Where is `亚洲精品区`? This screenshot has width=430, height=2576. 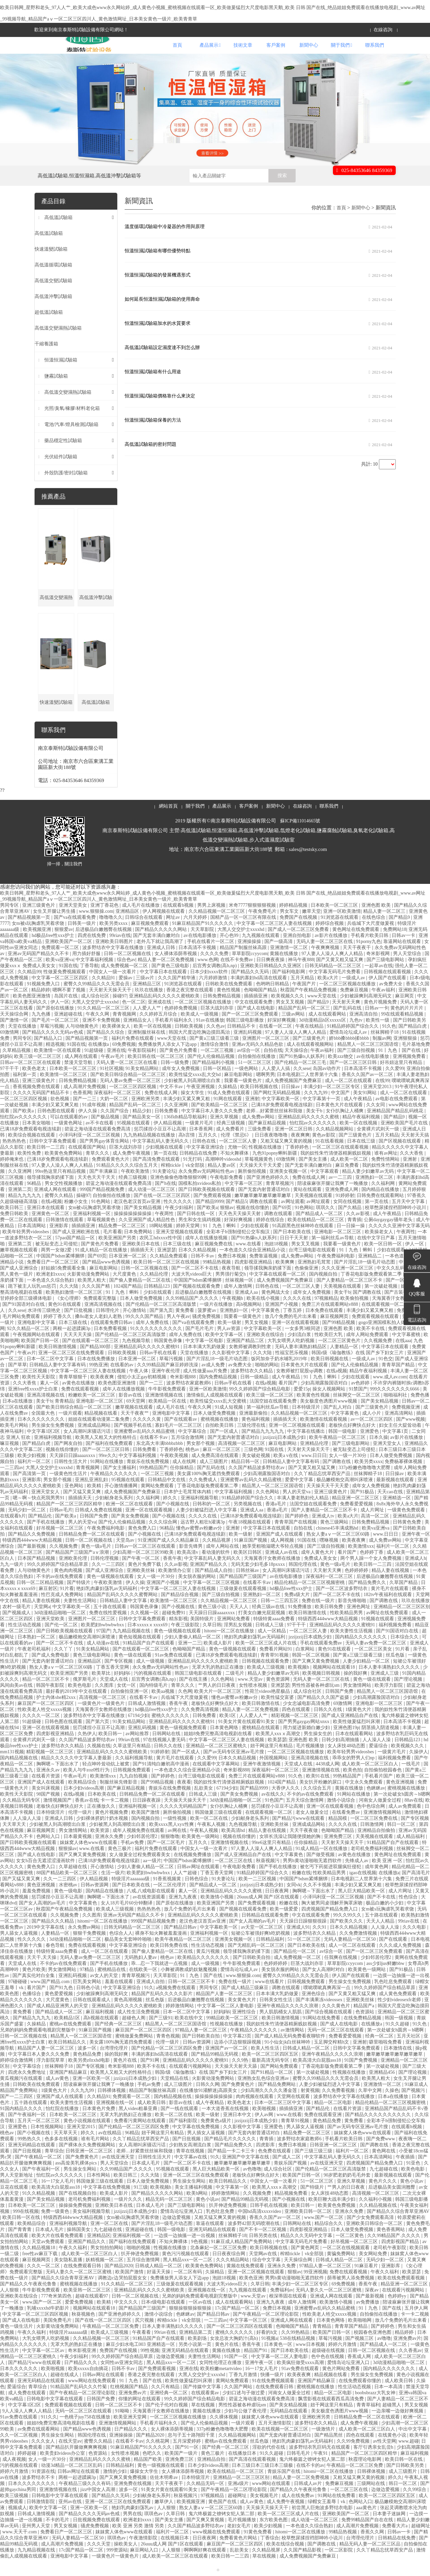
亚洲精品区 is located at coordinates (128, 928).